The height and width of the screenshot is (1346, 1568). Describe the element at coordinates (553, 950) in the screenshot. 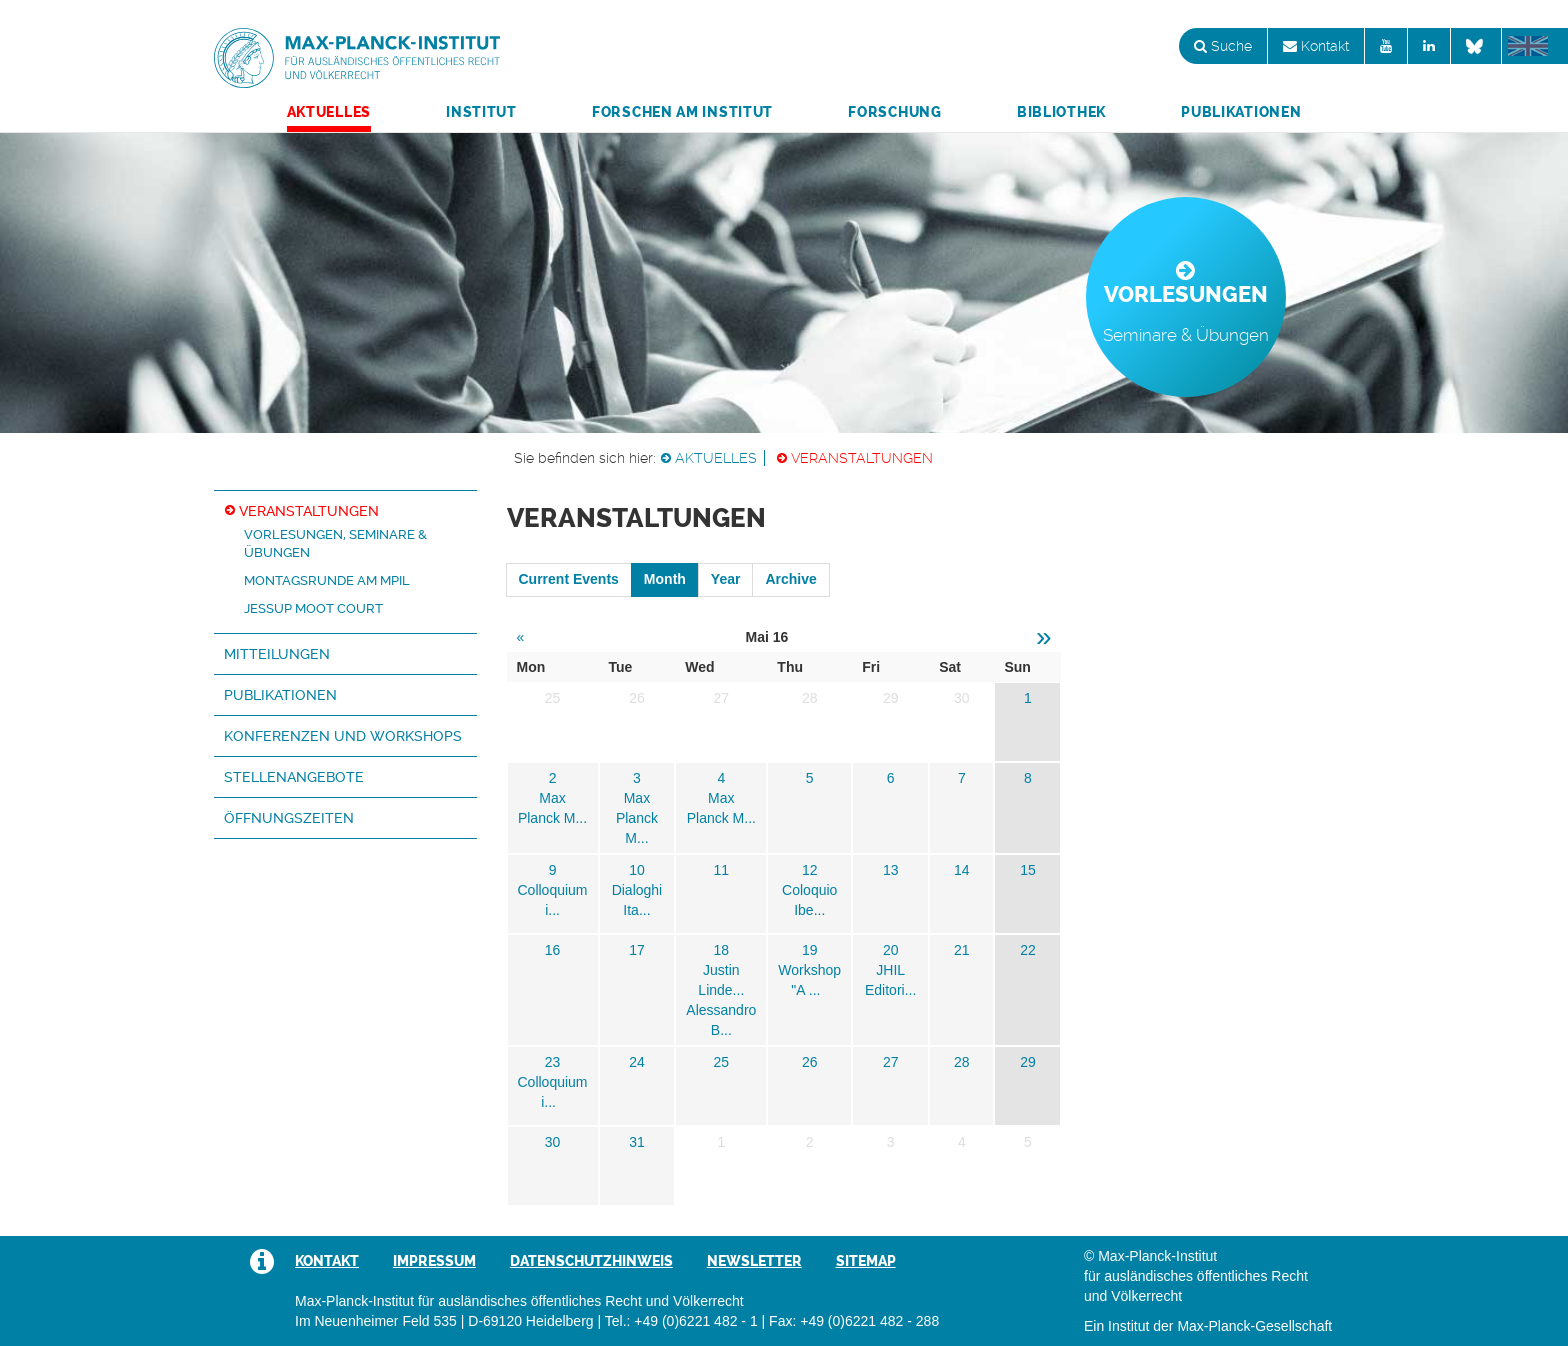

I see `16` at that location.